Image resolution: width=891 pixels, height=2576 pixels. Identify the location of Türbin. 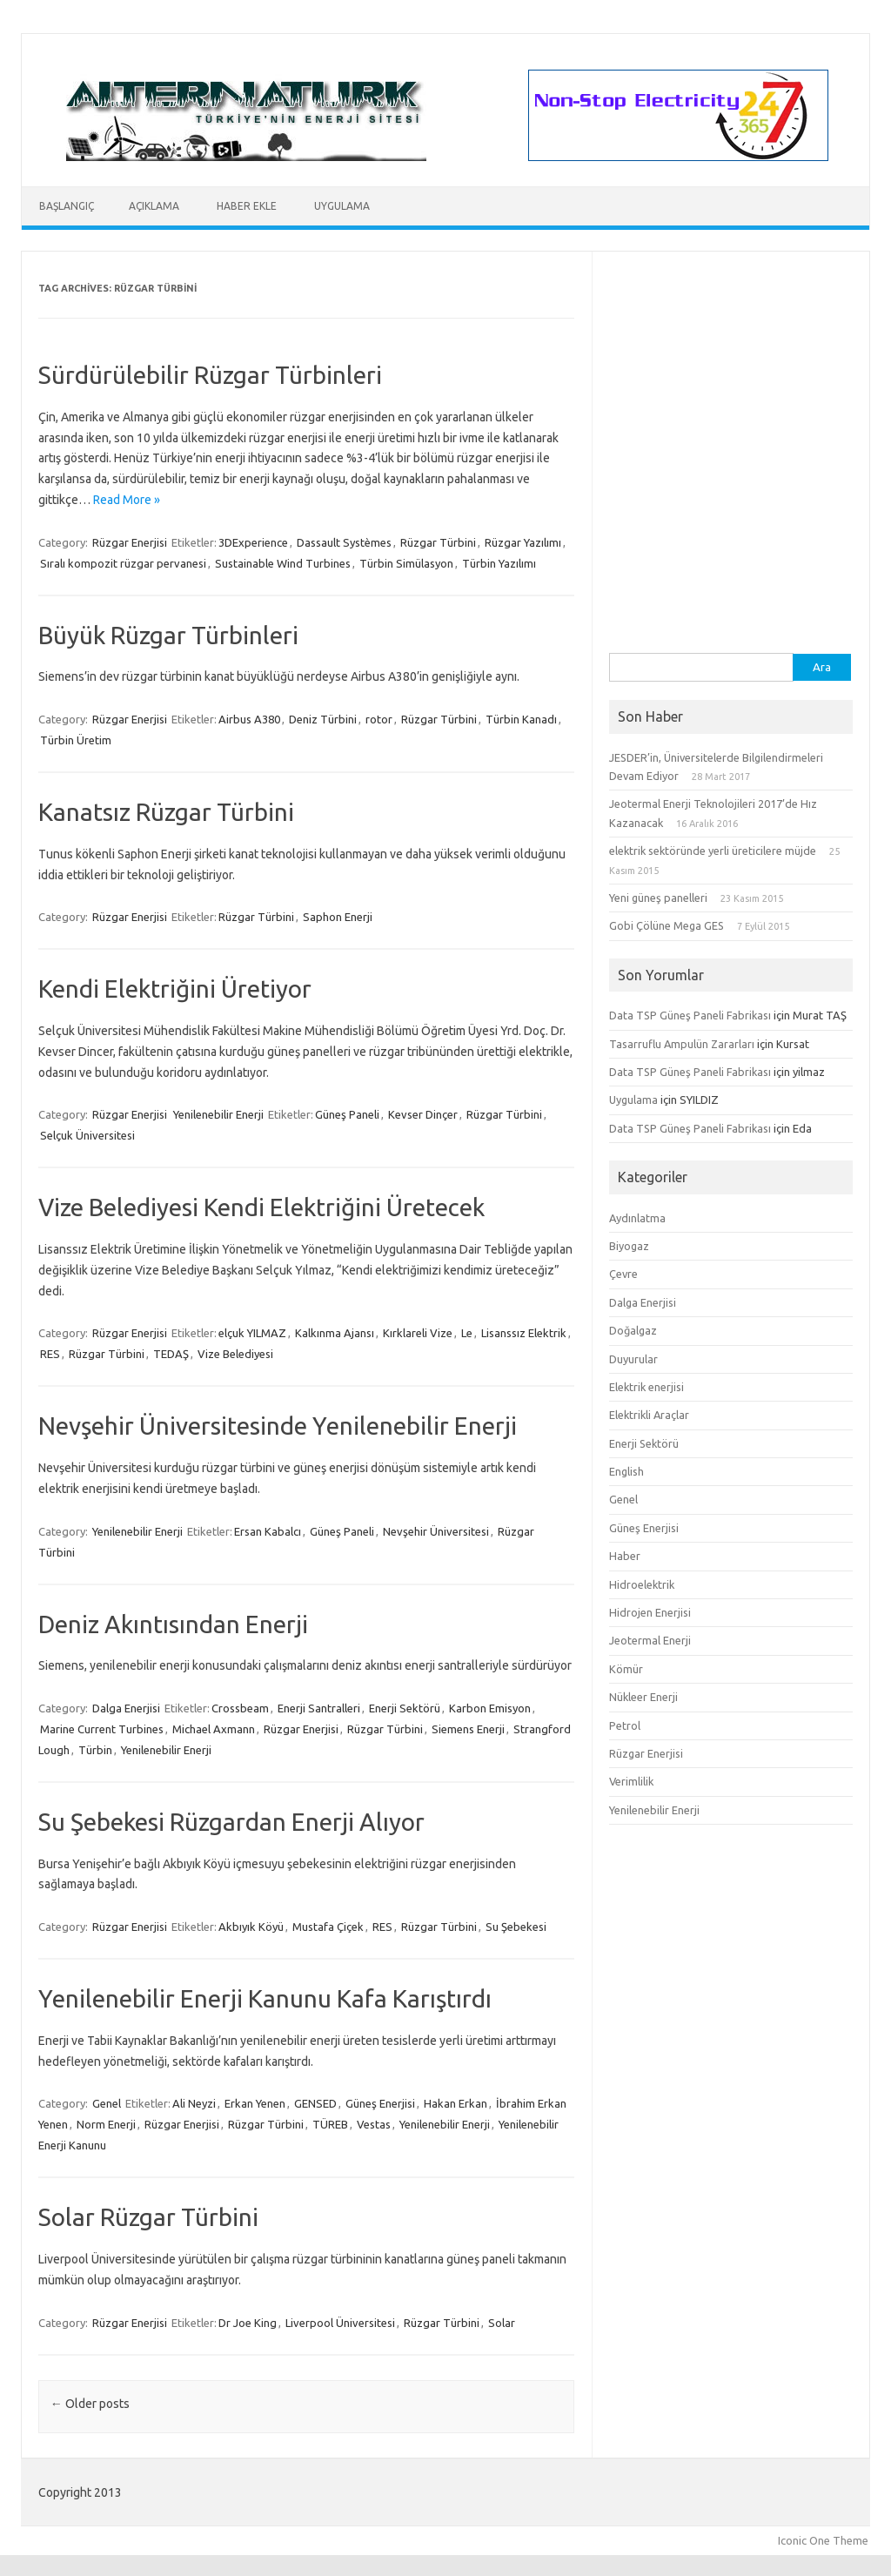
(95, 1750).